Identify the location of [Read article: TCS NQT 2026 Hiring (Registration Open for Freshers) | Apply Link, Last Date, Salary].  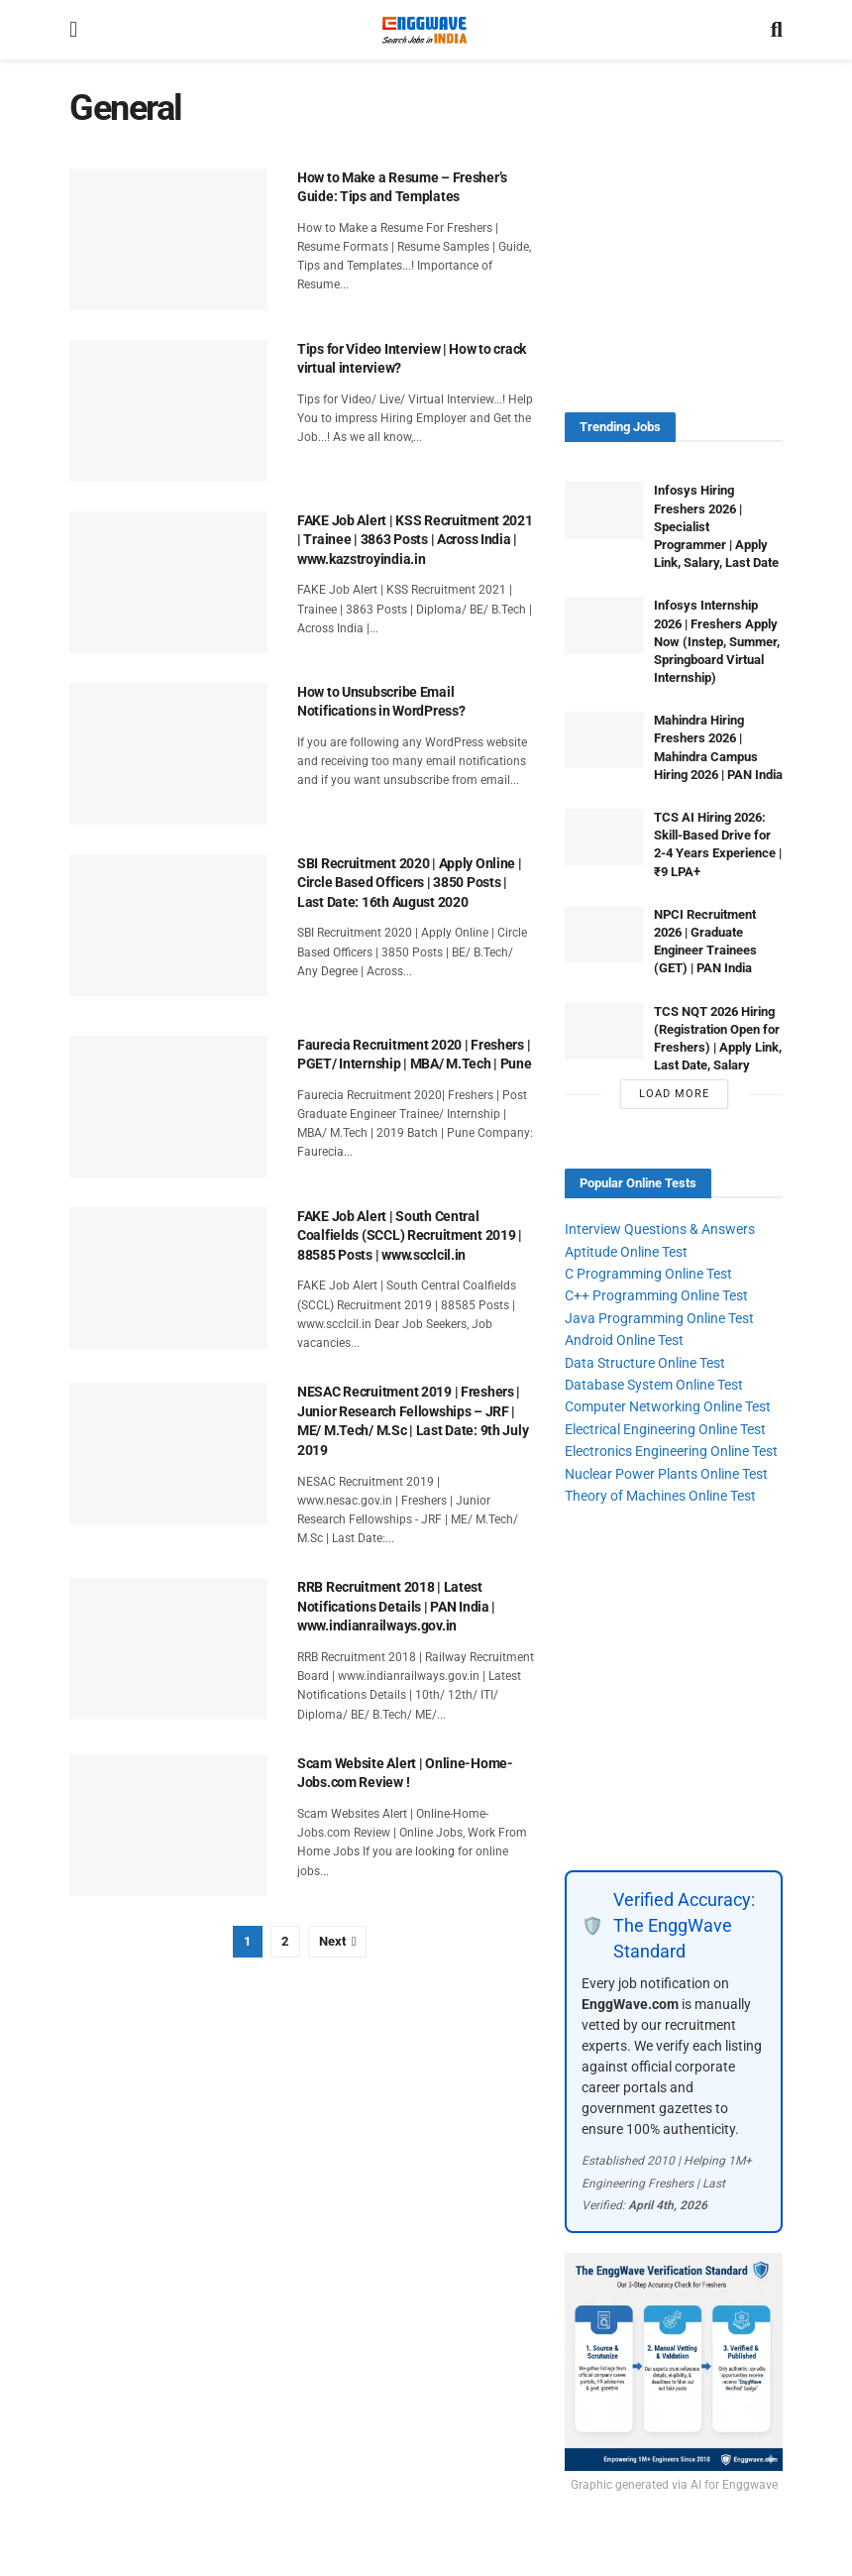
(604, 1031).